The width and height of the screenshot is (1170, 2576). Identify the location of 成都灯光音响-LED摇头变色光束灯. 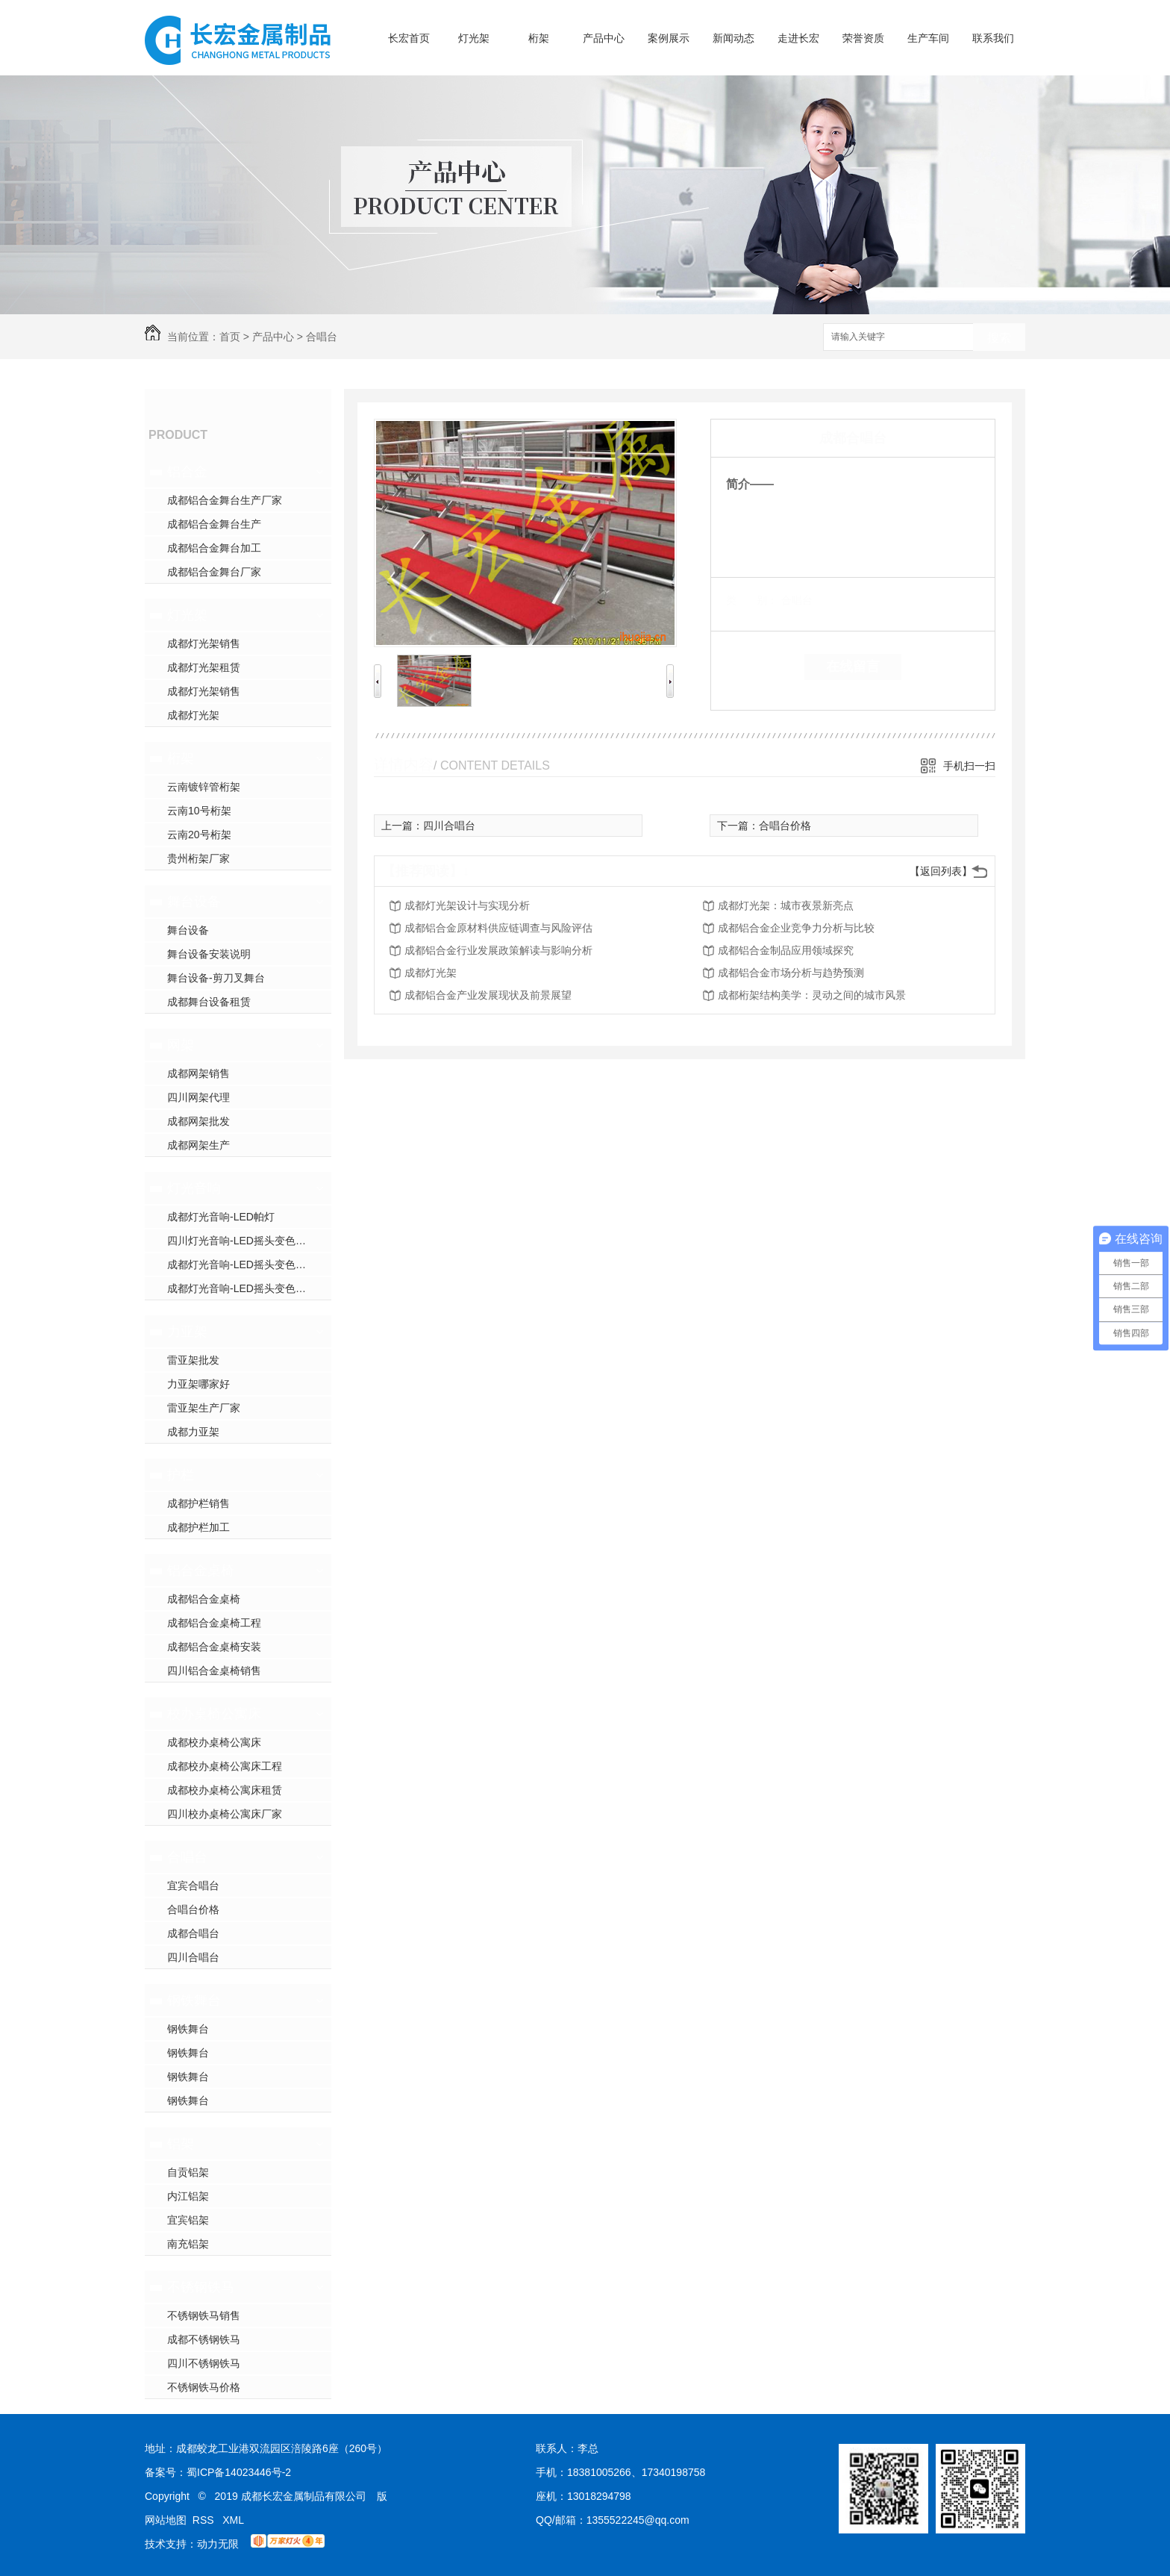
(247, 1288).